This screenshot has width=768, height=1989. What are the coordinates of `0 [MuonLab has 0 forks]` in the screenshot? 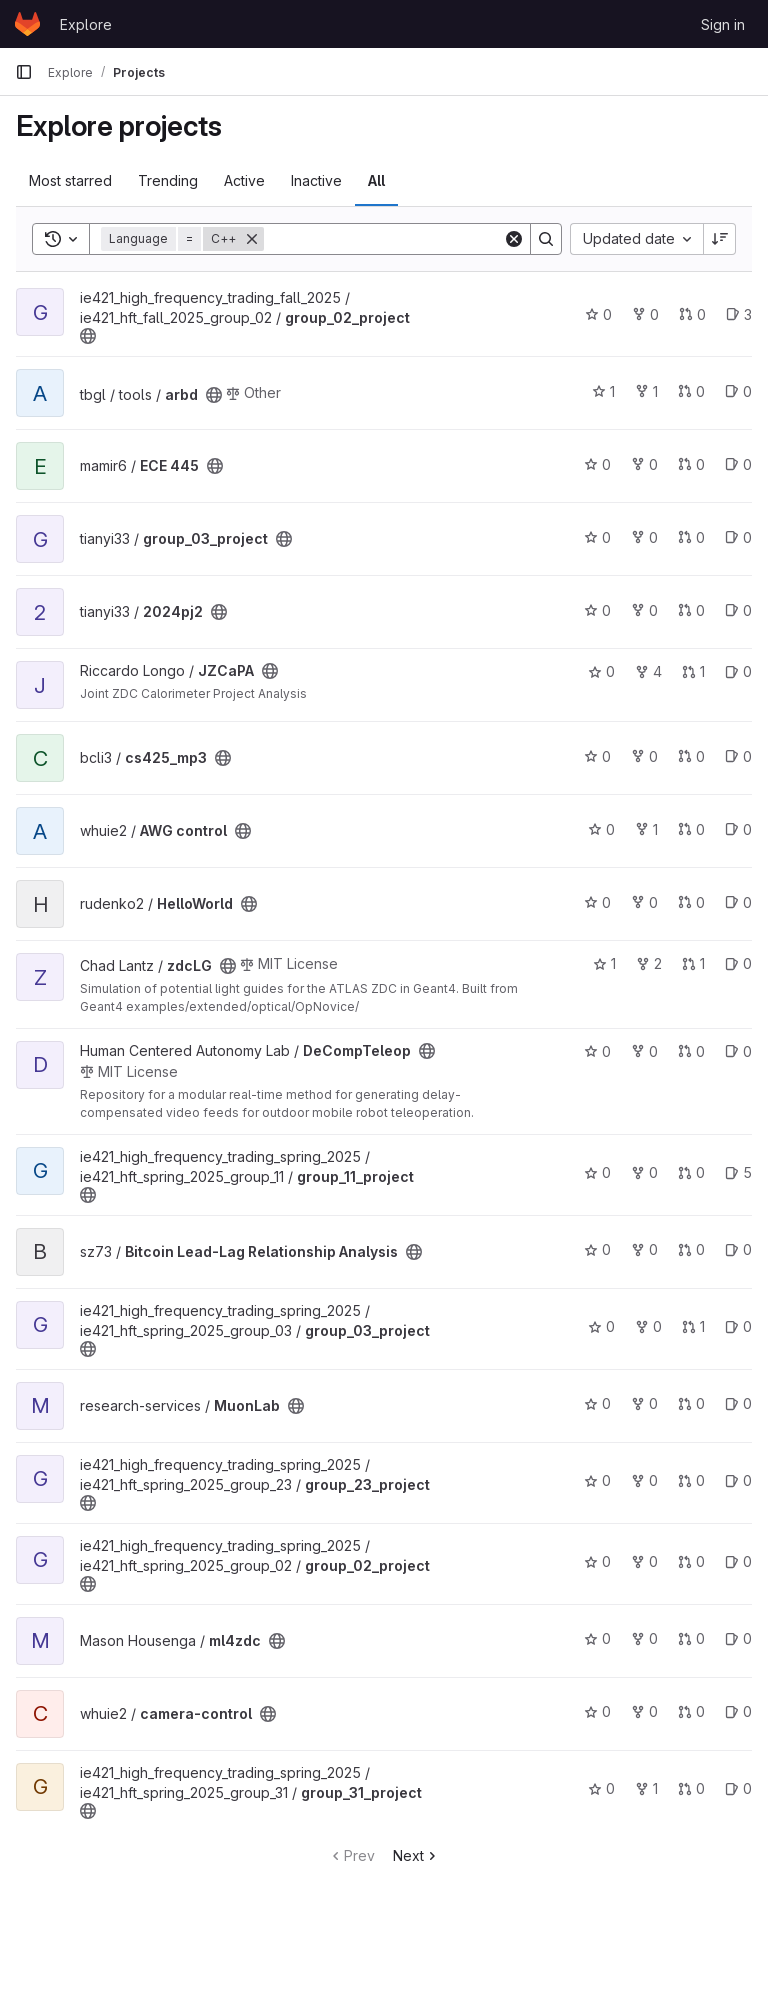 It's located at (644, 1403).